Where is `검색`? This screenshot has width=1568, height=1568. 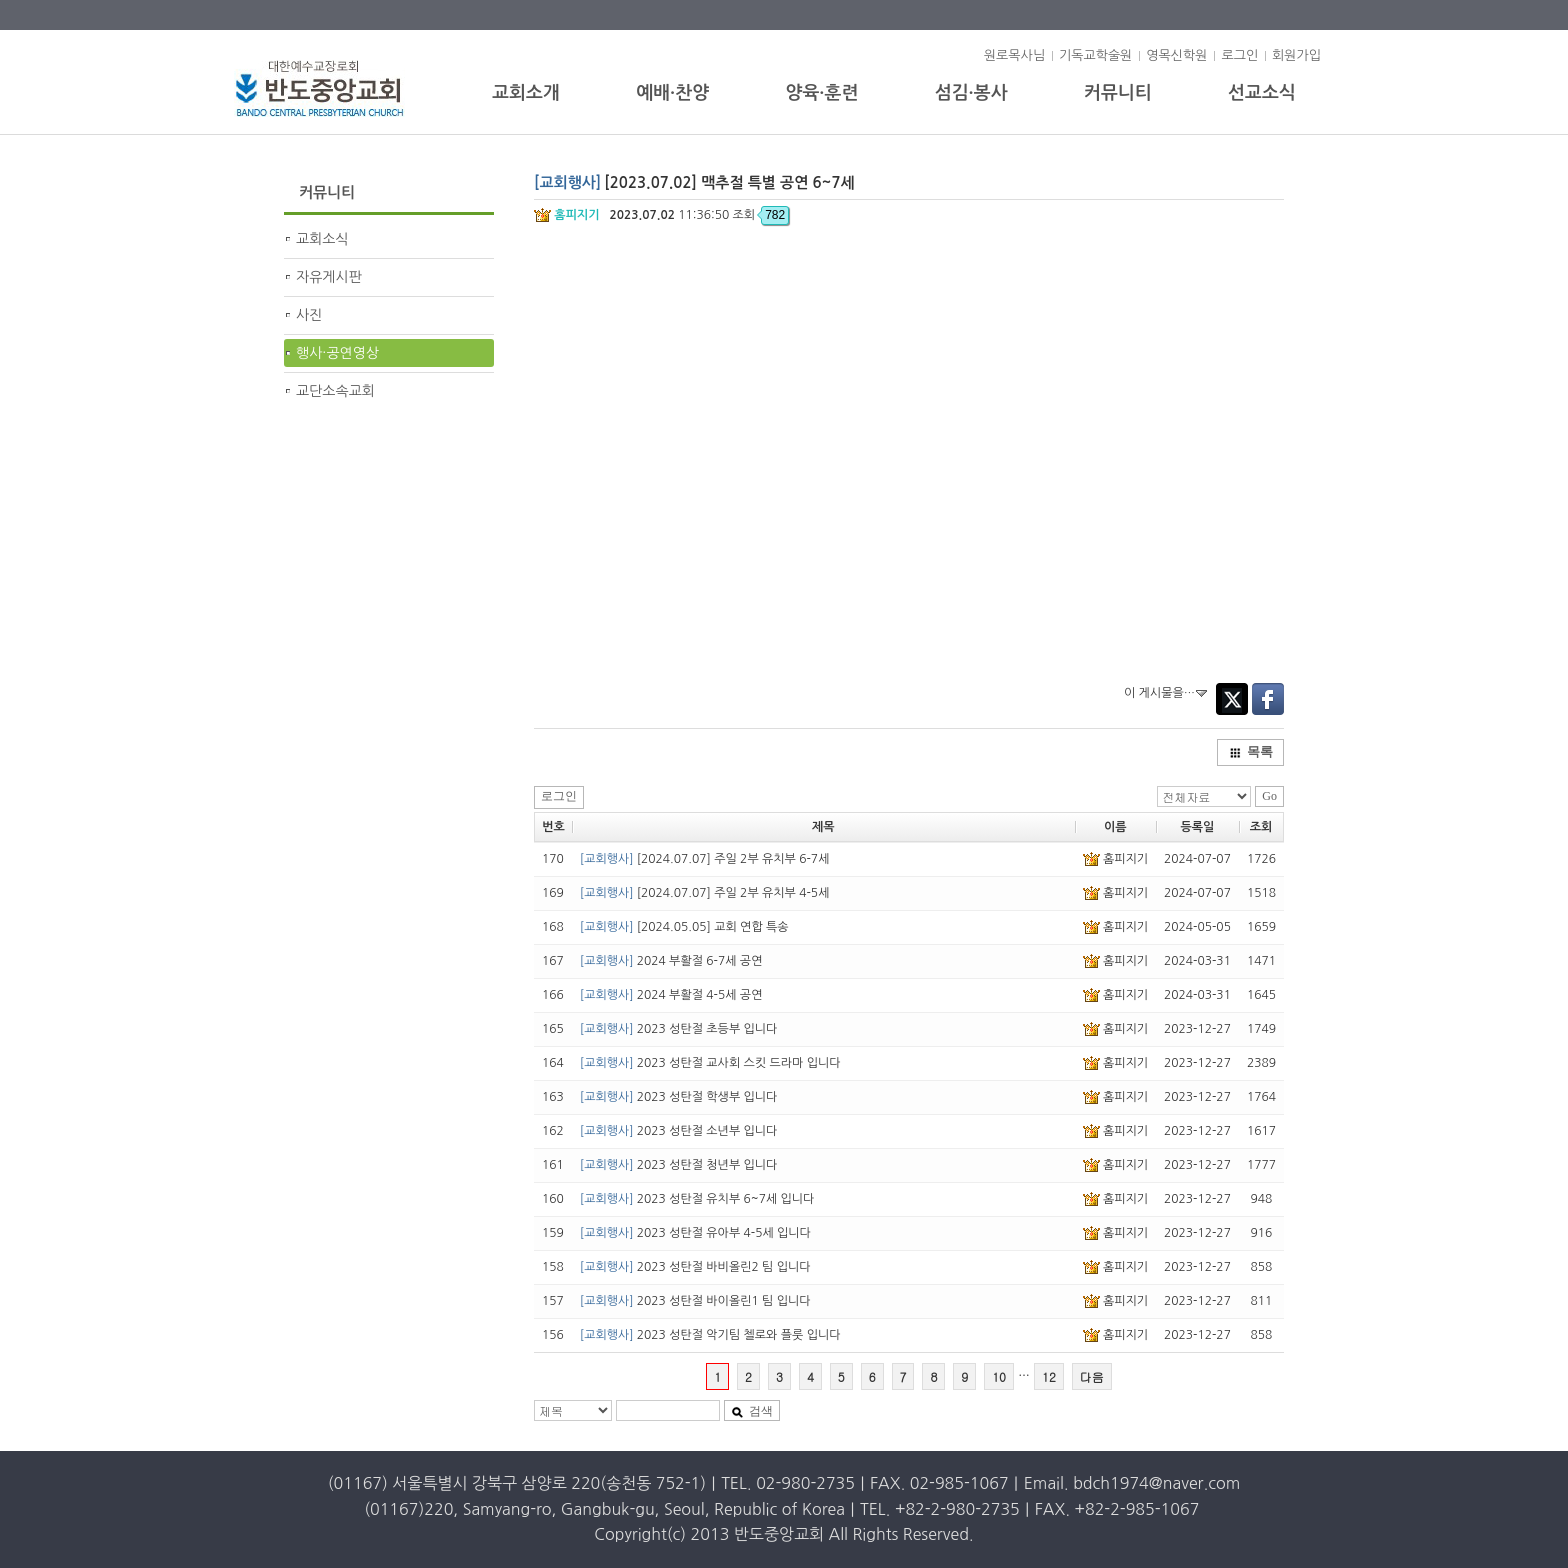 검색 is located at coordinates (752, 1411).